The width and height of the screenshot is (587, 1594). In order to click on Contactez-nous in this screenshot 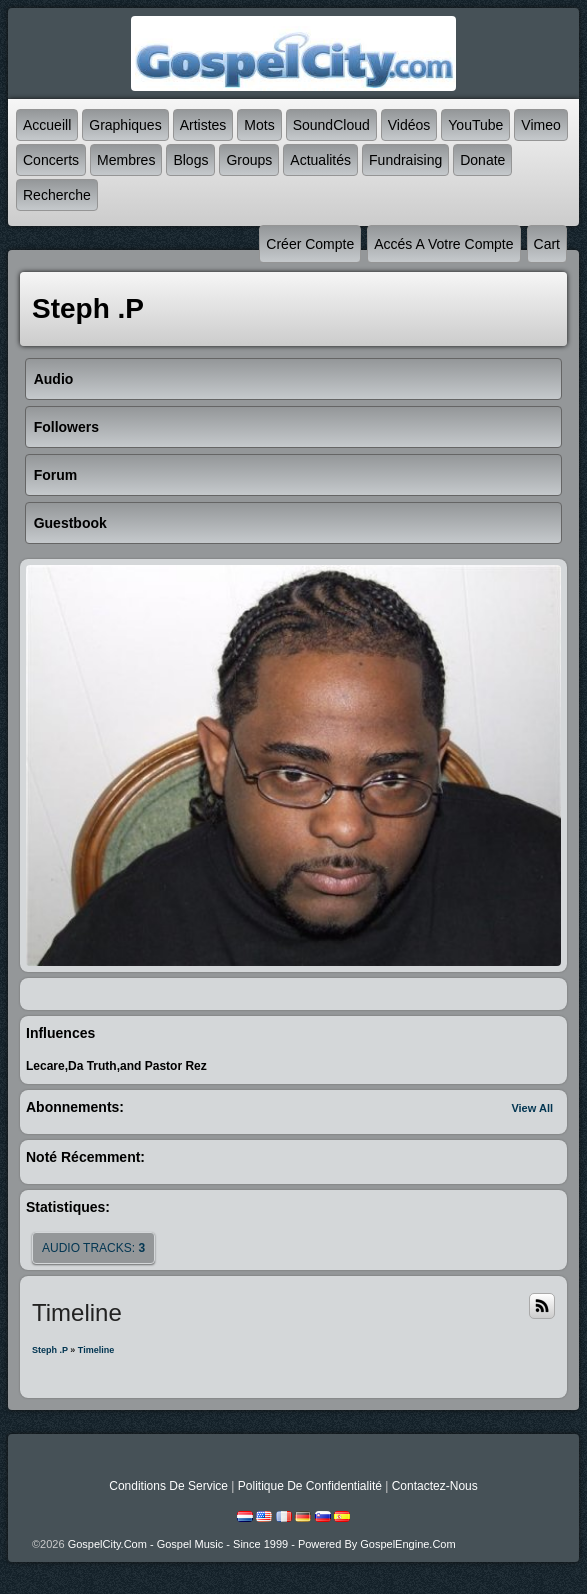, I will do `click(435, 1486)`.